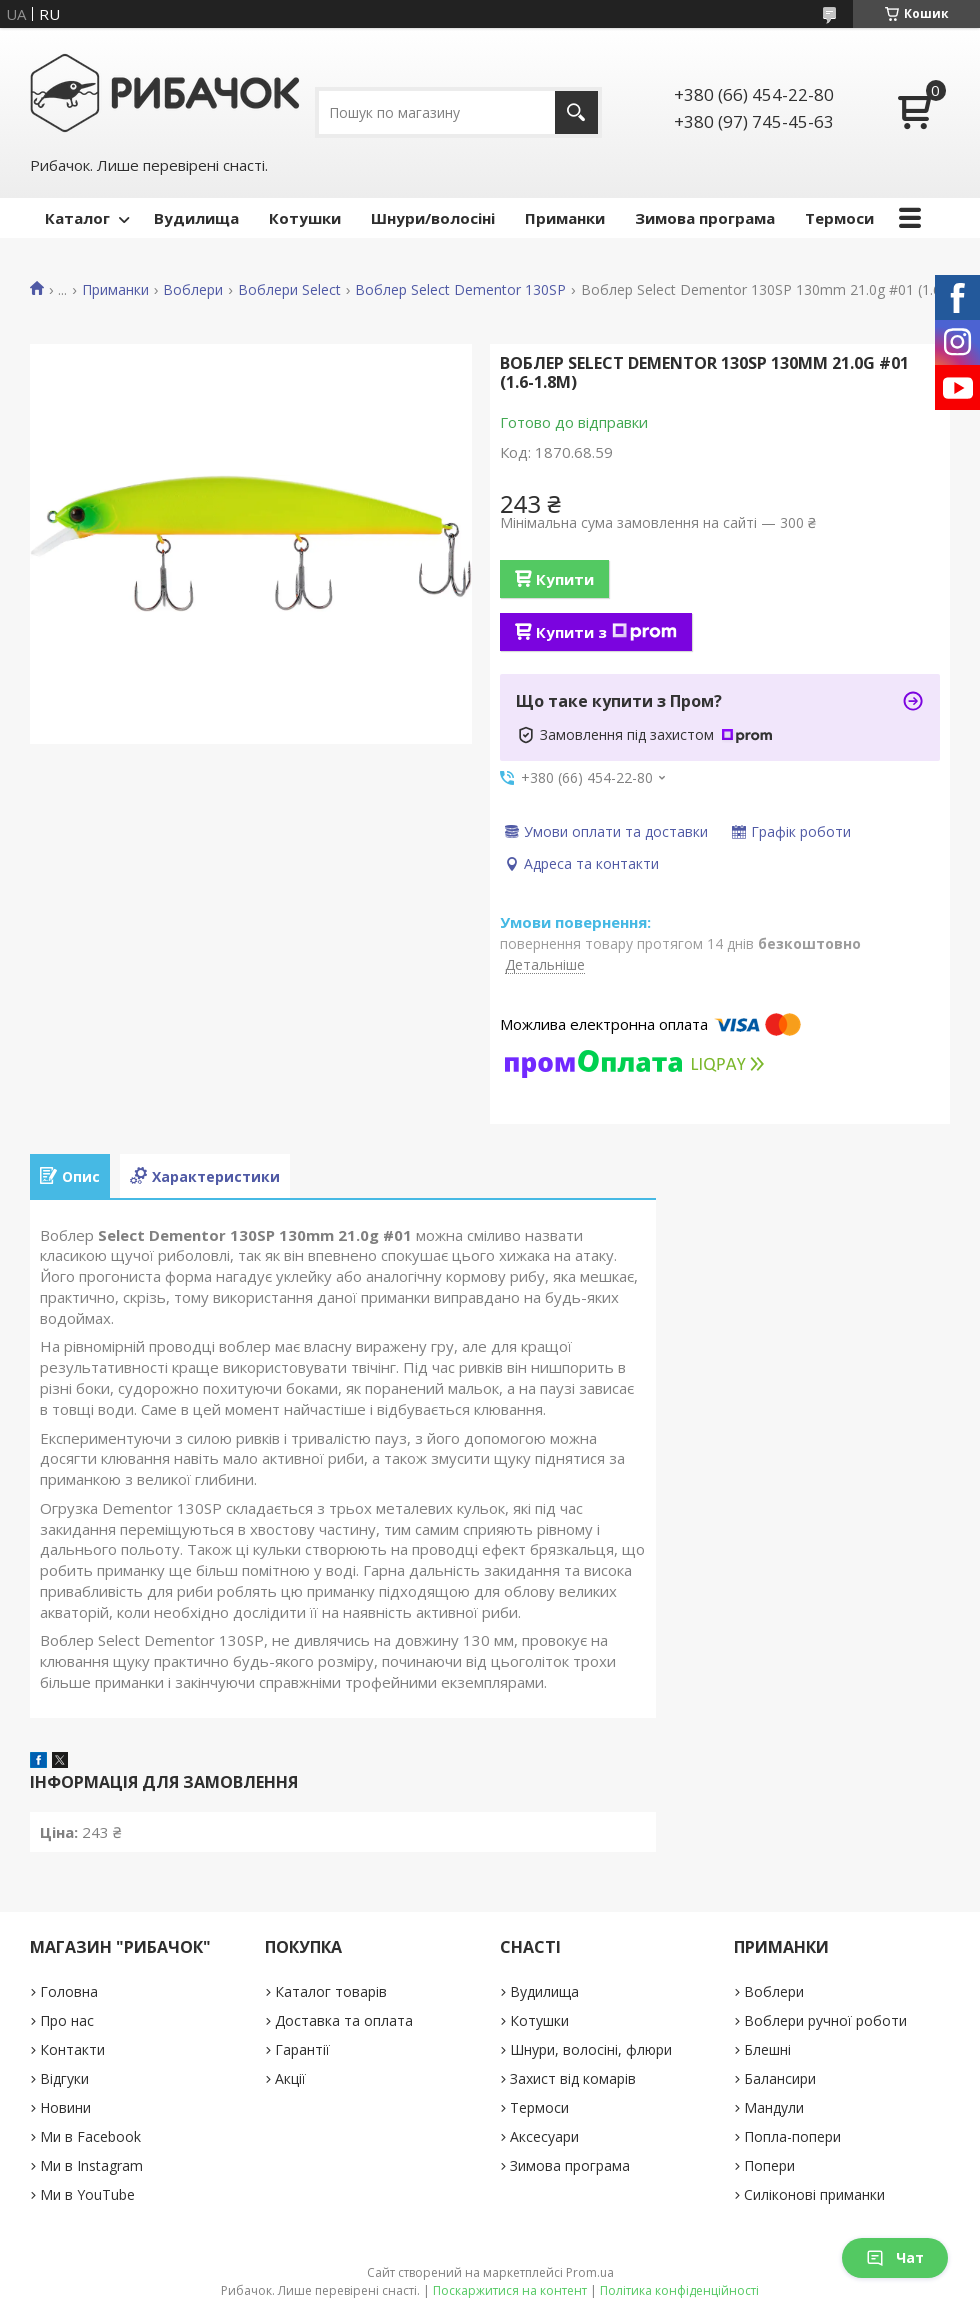  I want to click on Доставка та оплата, so click(344, 2020).